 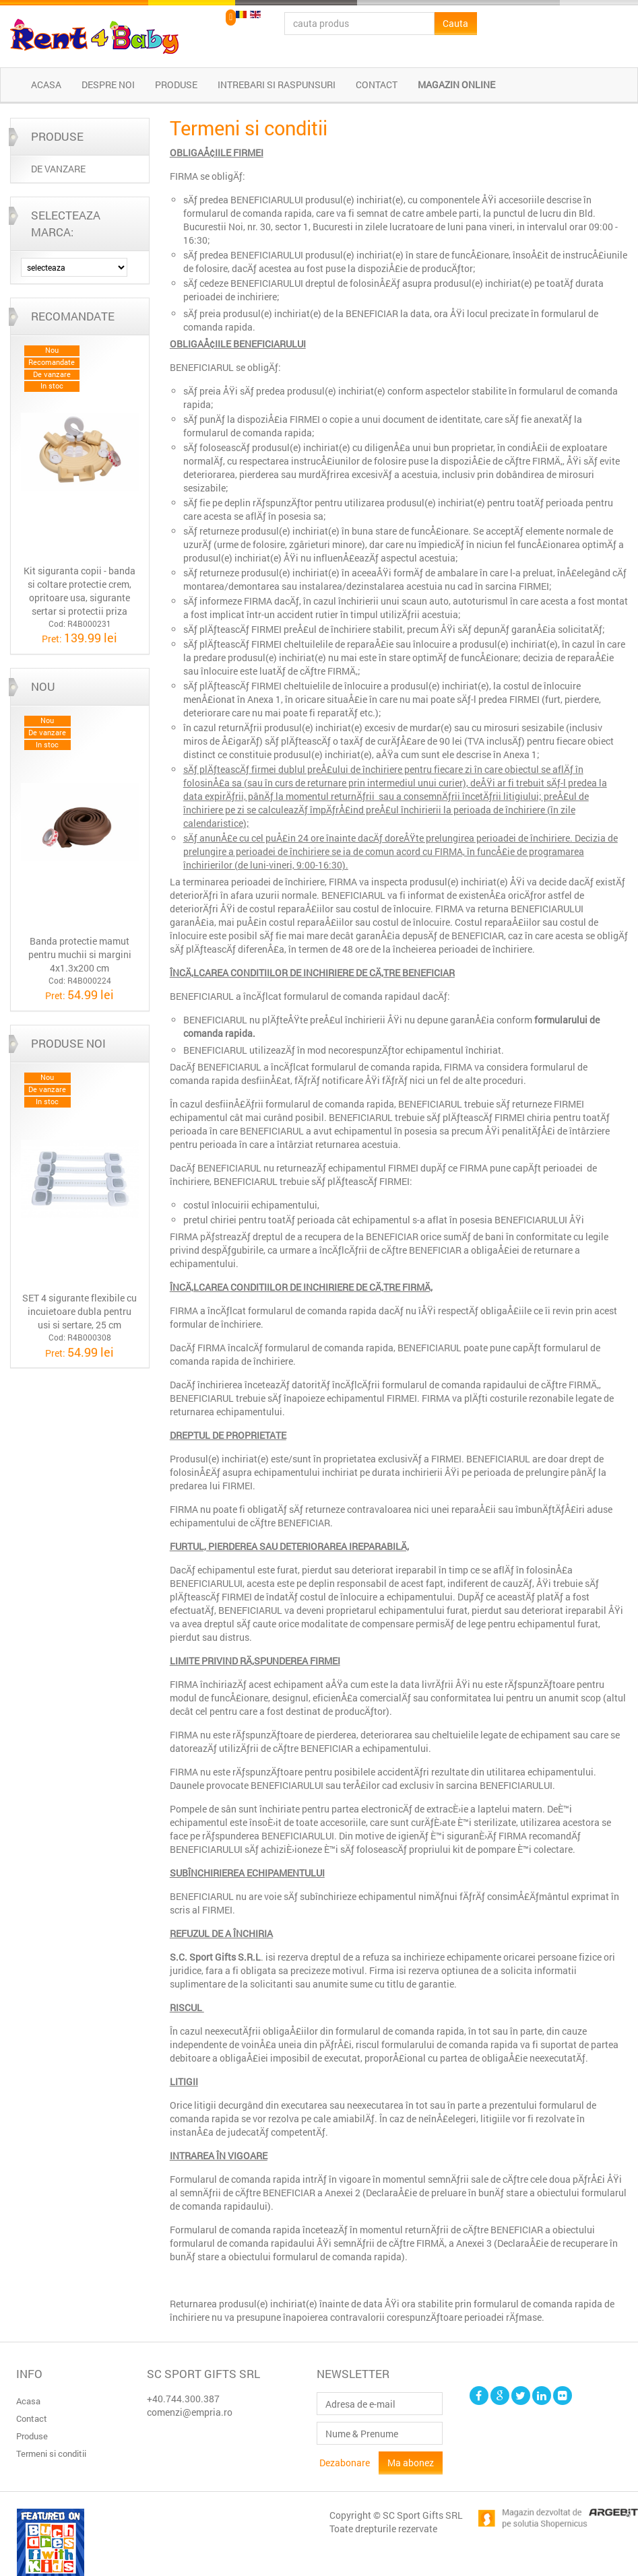 I want to click on Termeni si conditii, so click(x=51, y=2453).